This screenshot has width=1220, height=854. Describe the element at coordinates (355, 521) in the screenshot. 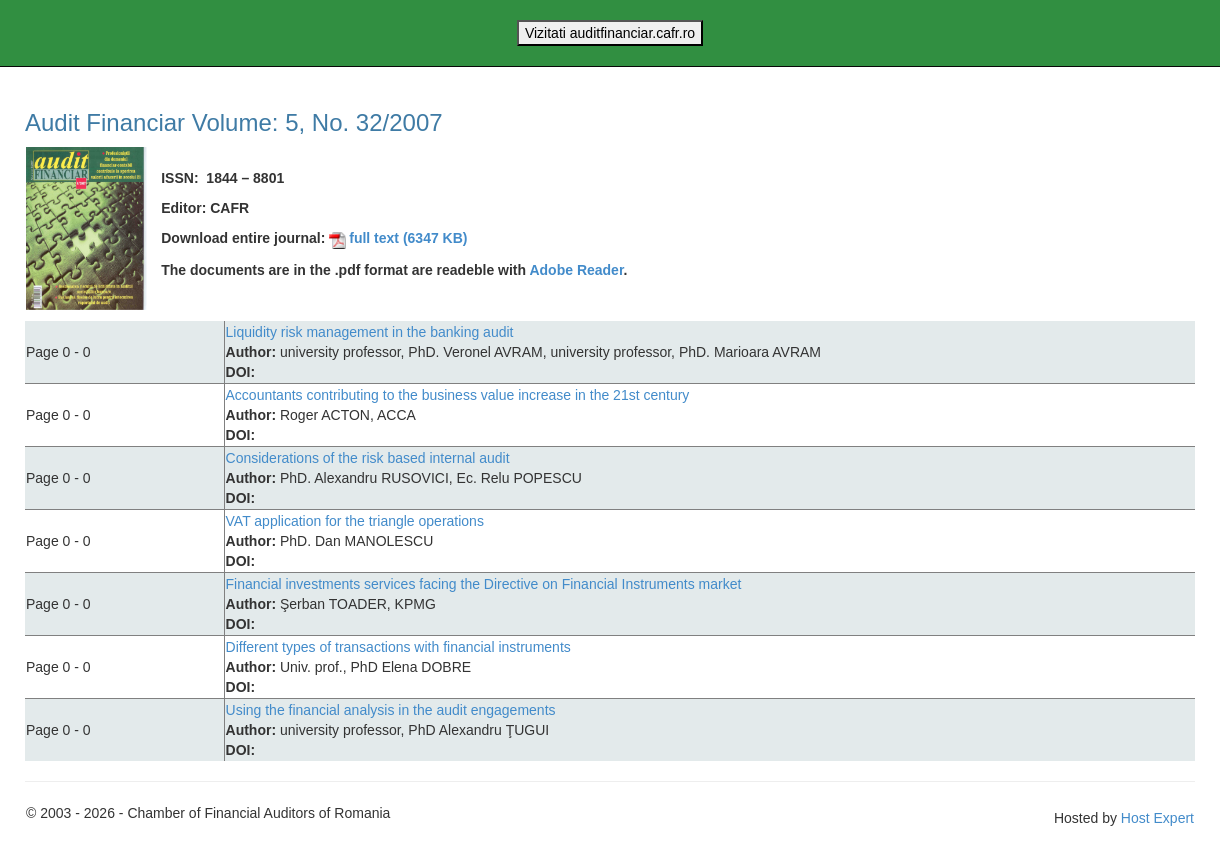

I see `VAT application for the triangle operations` at that location.